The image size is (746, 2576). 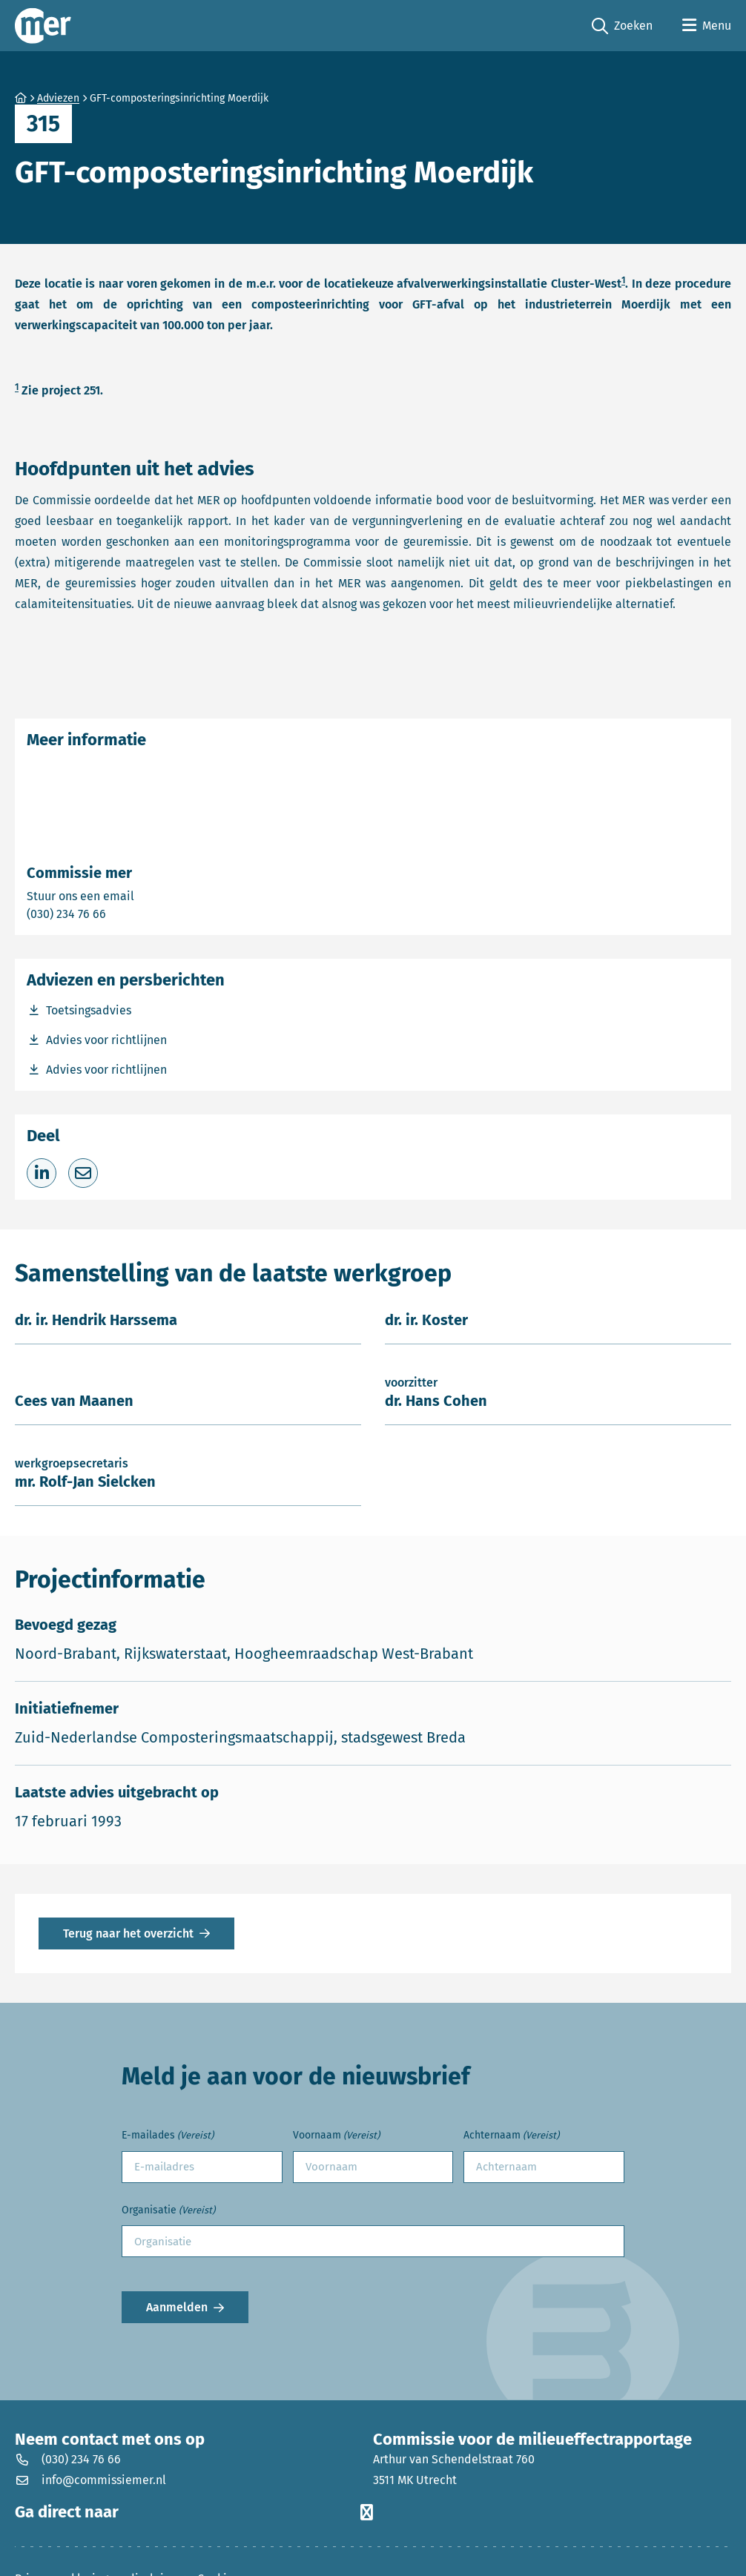 I want to click on Voornaam, so click(x=336, y=2136).